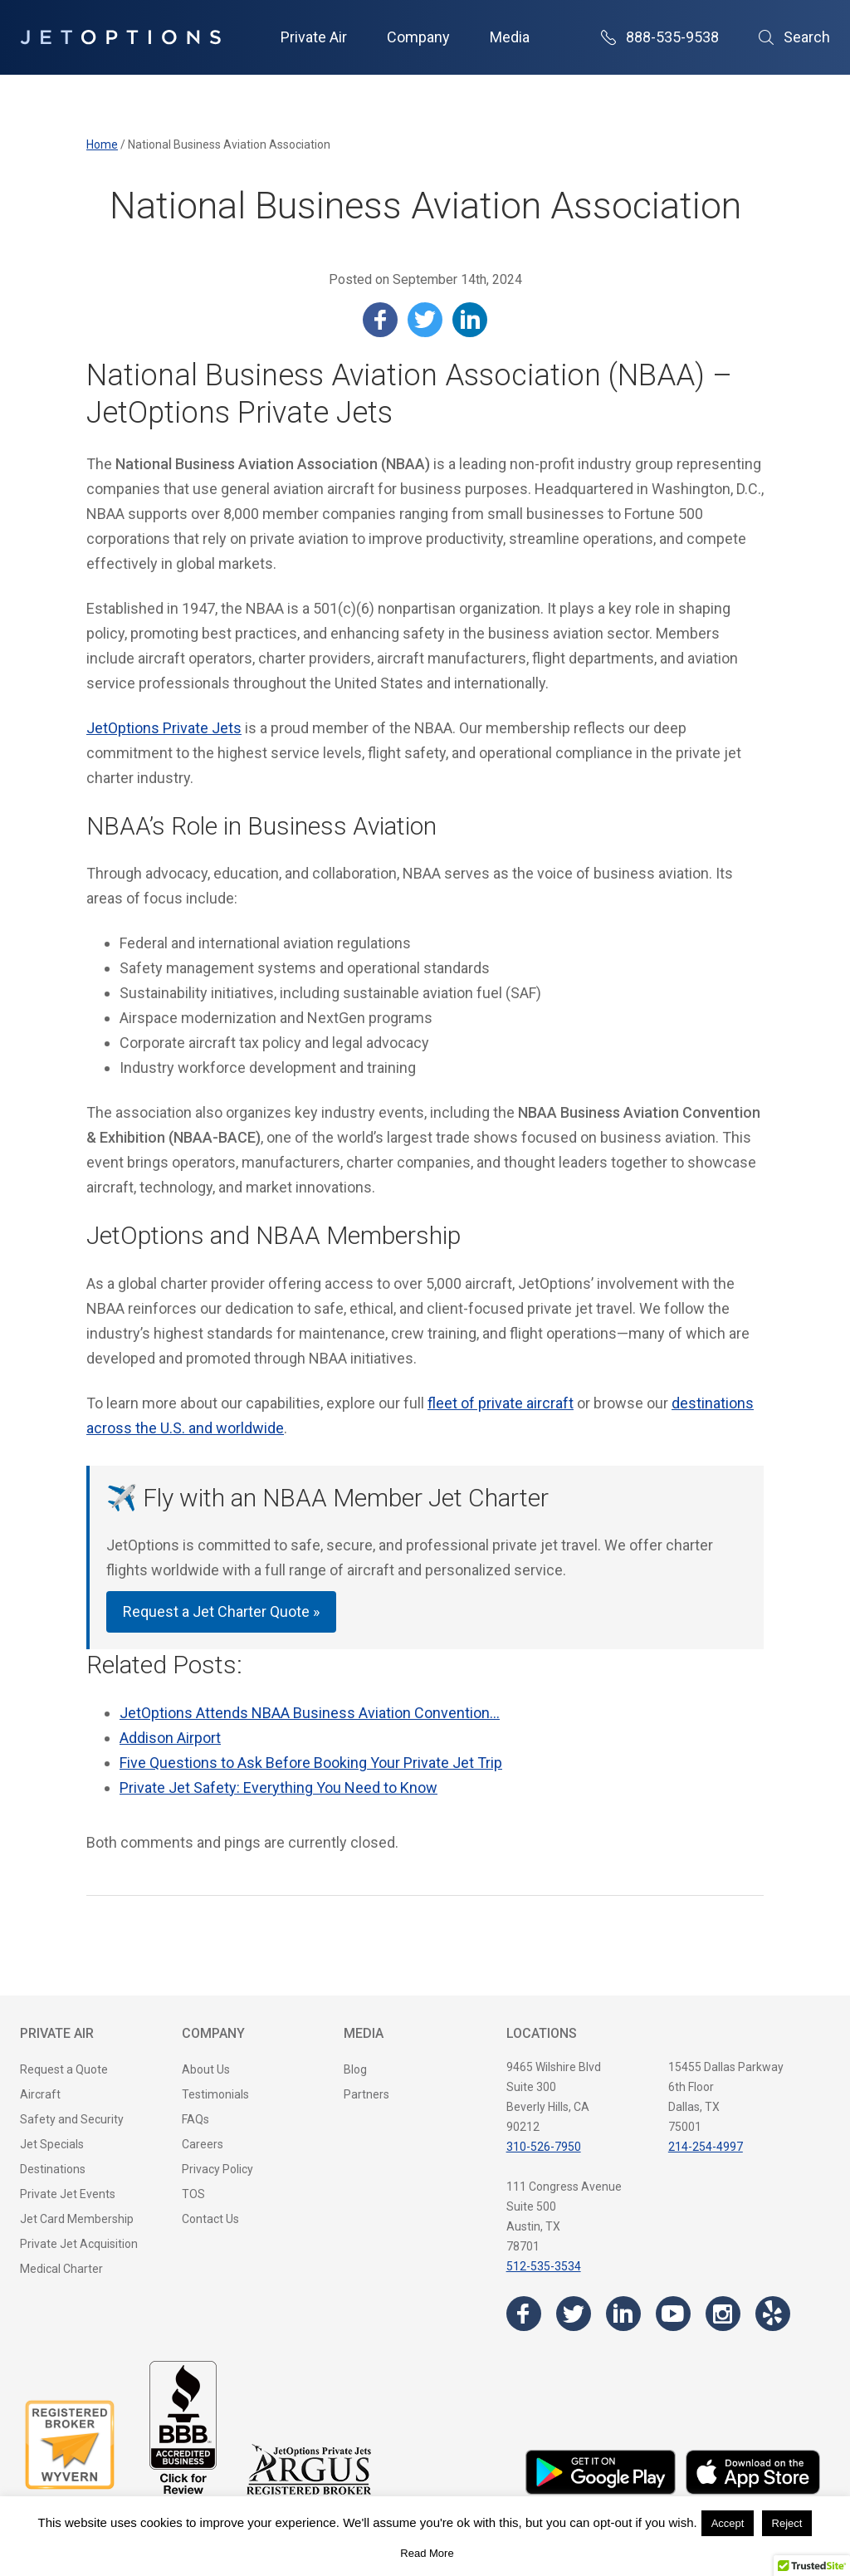 The image size is (850, 2576). What do you see at coordinates (426, 2553) in the screenshot?
I see `Read More` at bounding box center [426, 2553].